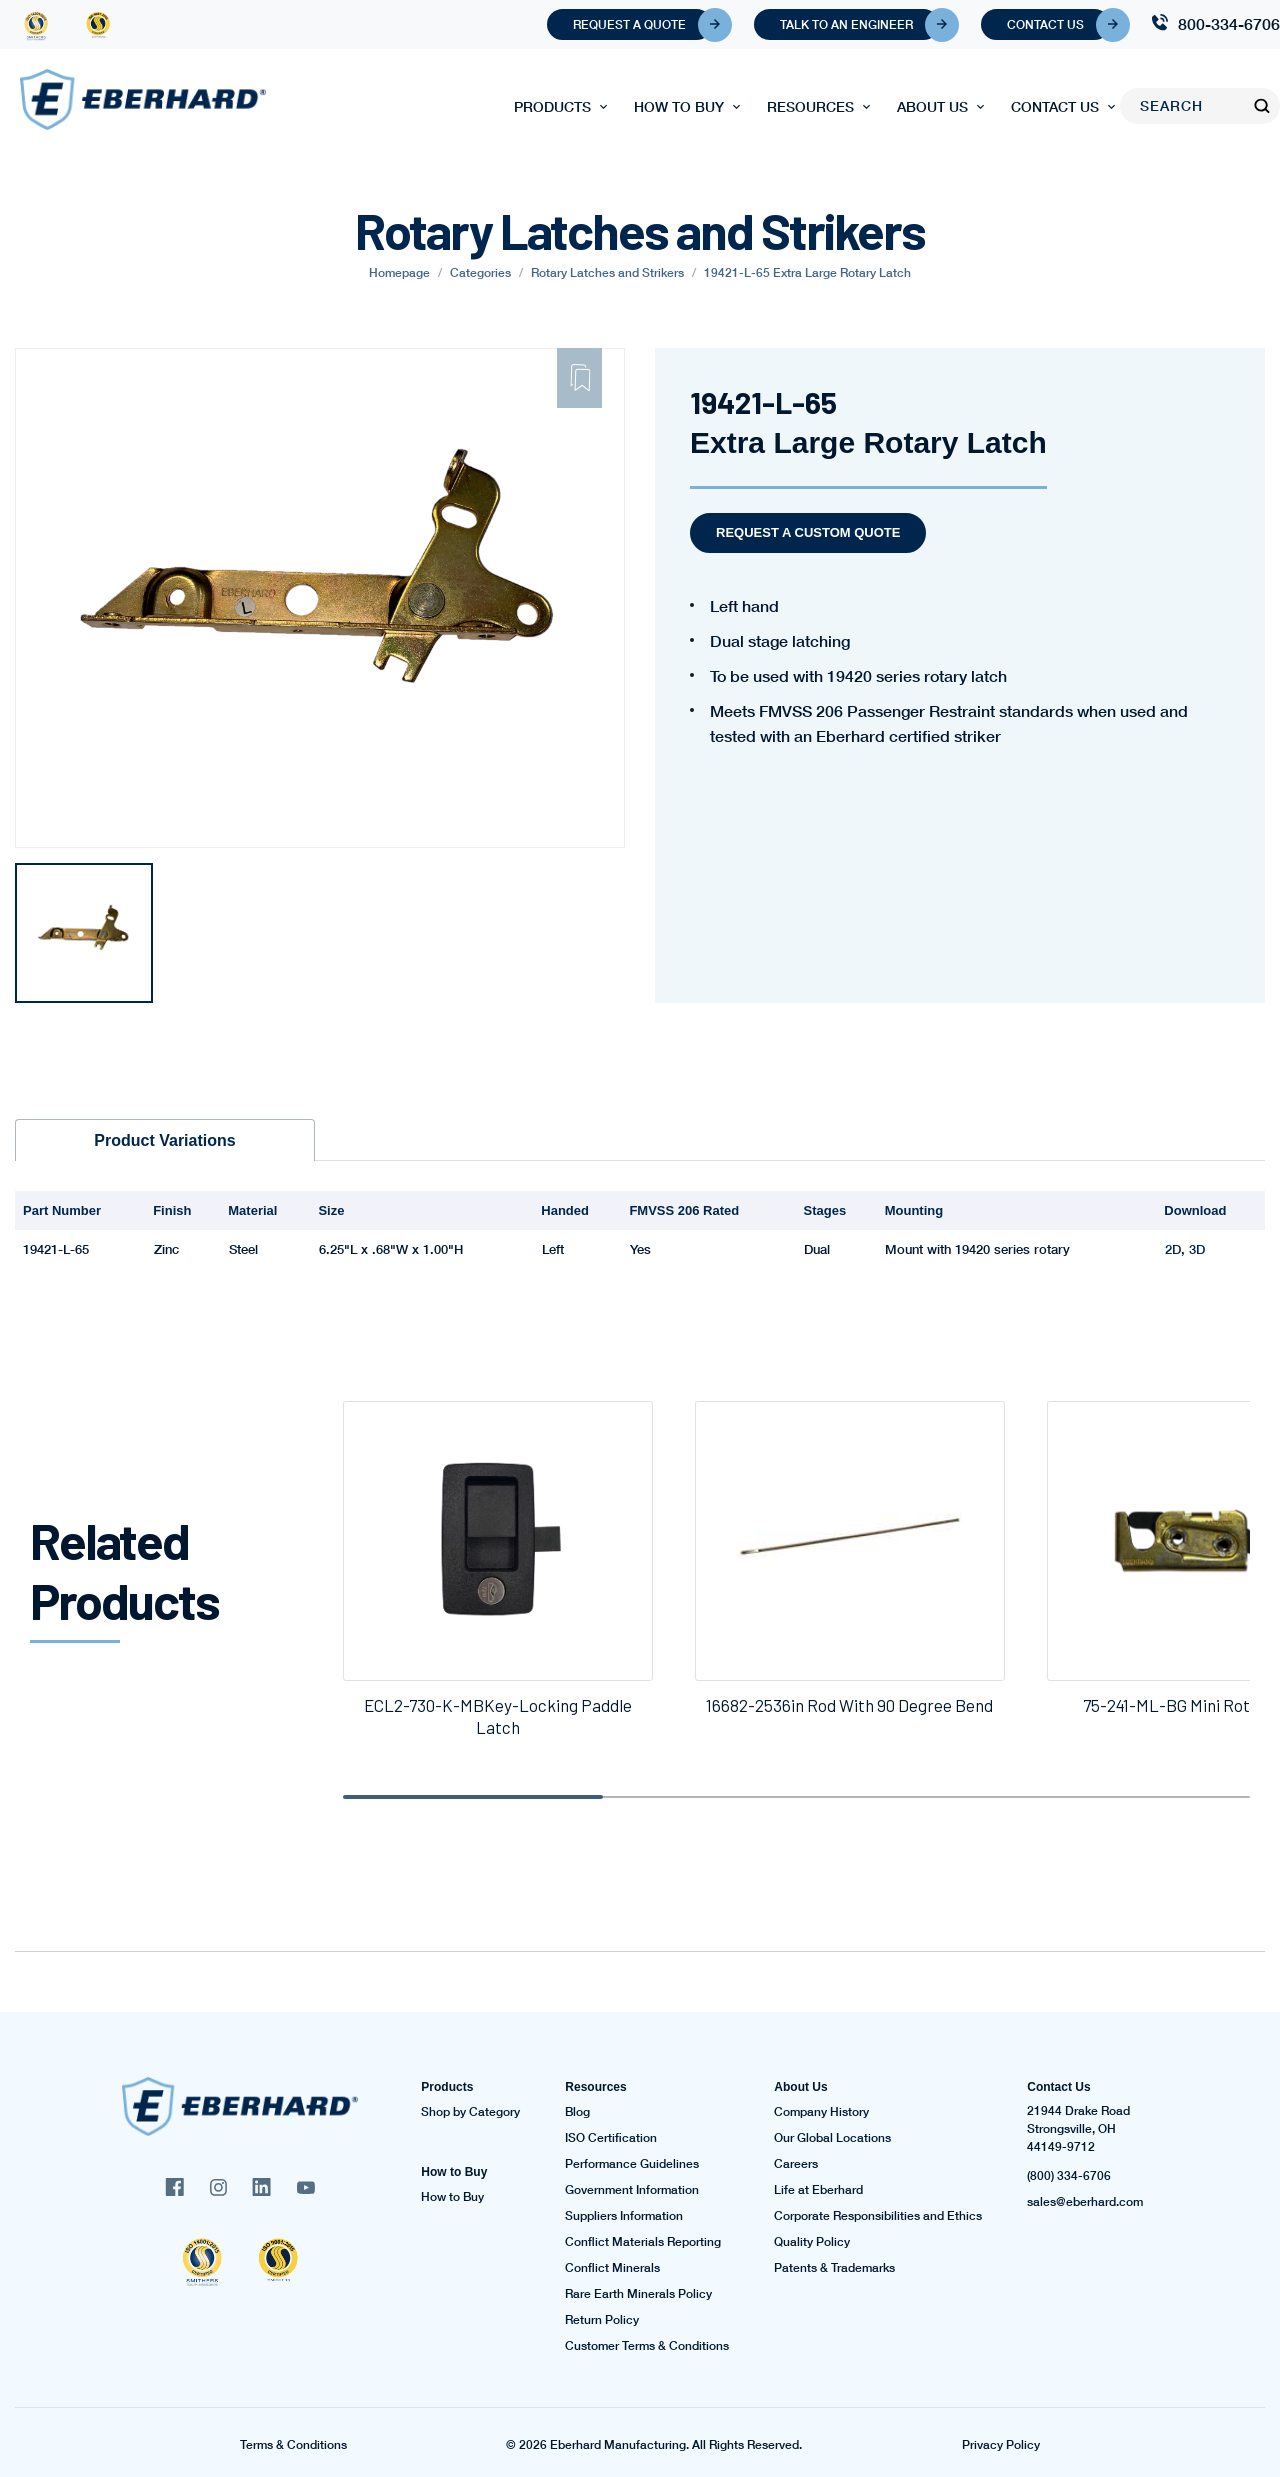  Describe the element at coordinates (164, 1140) in the screenshot. I see `Product Variations [tab]` at that location.